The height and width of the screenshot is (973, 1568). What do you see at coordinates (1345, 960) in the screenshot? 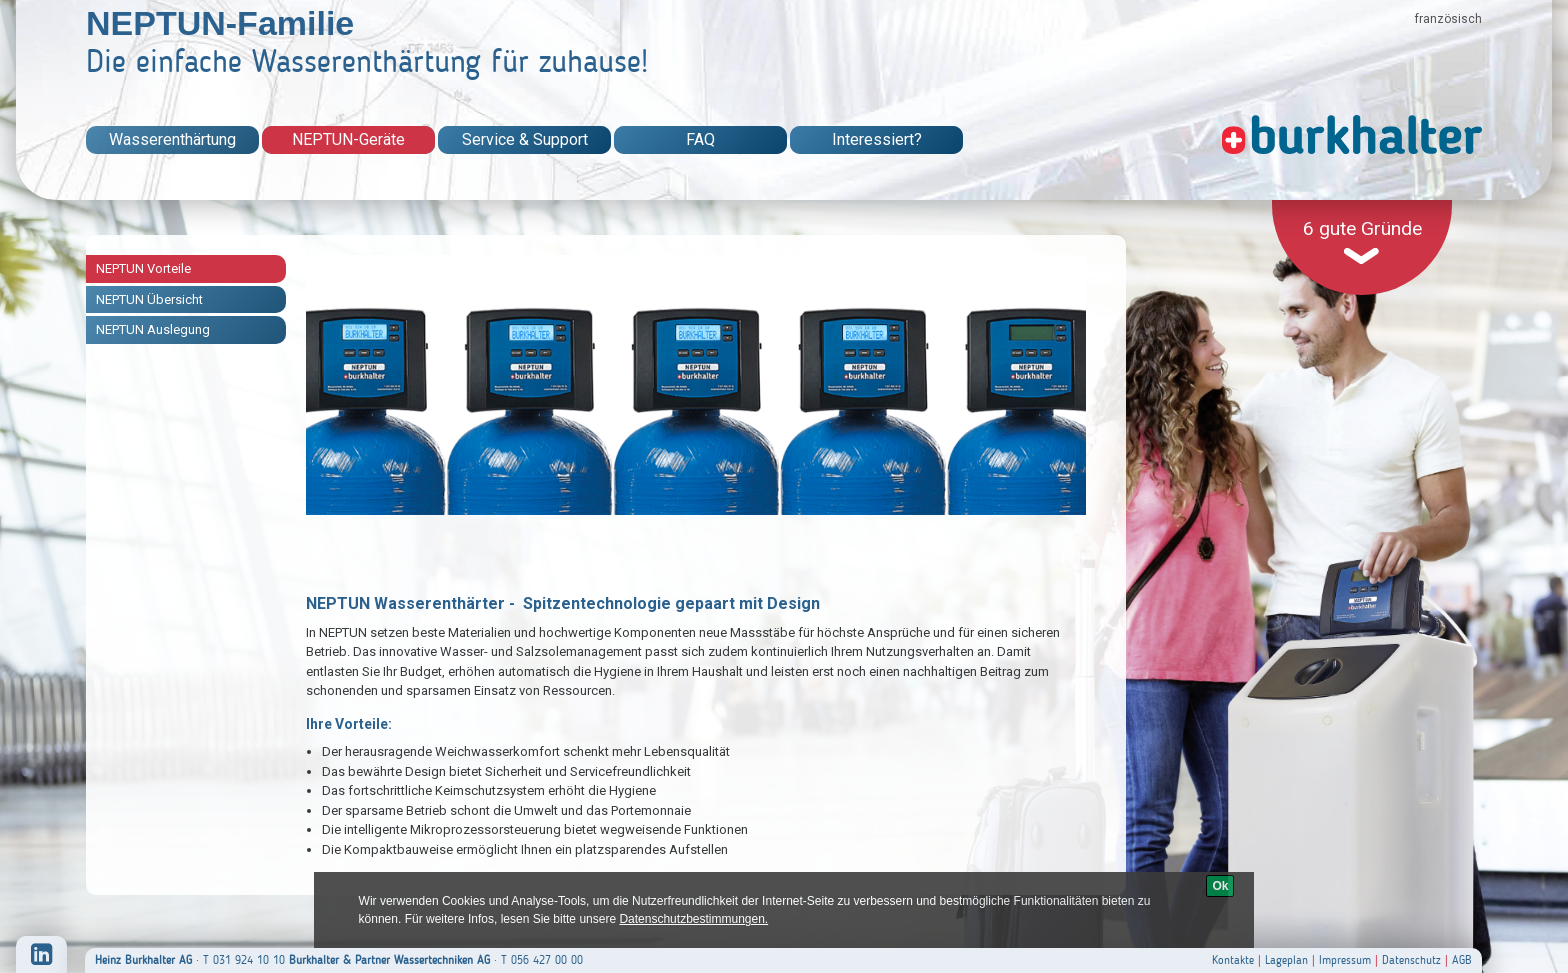
I see `Impressum` at bounding box center [1345, 960].